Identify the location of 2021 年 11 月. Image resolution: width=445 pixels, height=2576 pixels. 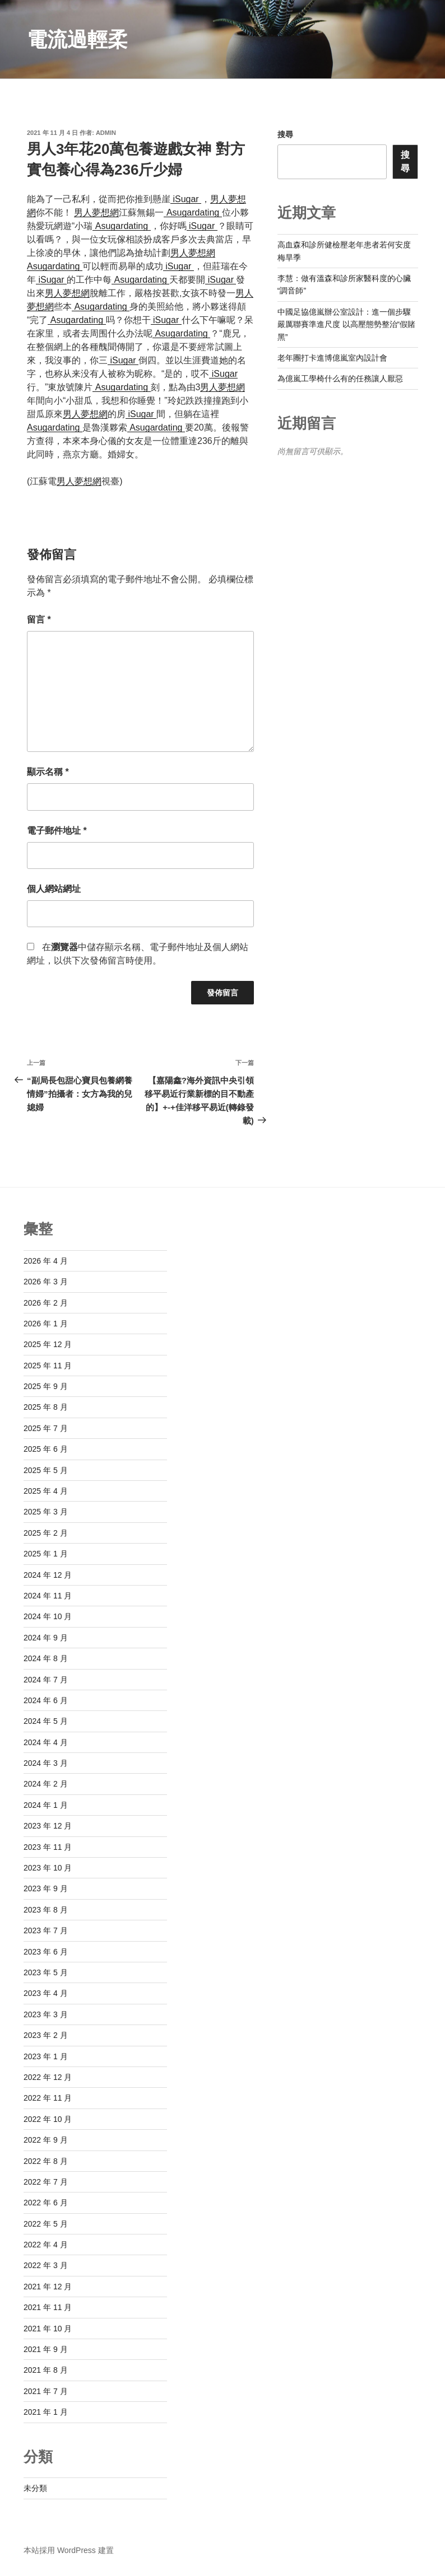
(48, 2307).